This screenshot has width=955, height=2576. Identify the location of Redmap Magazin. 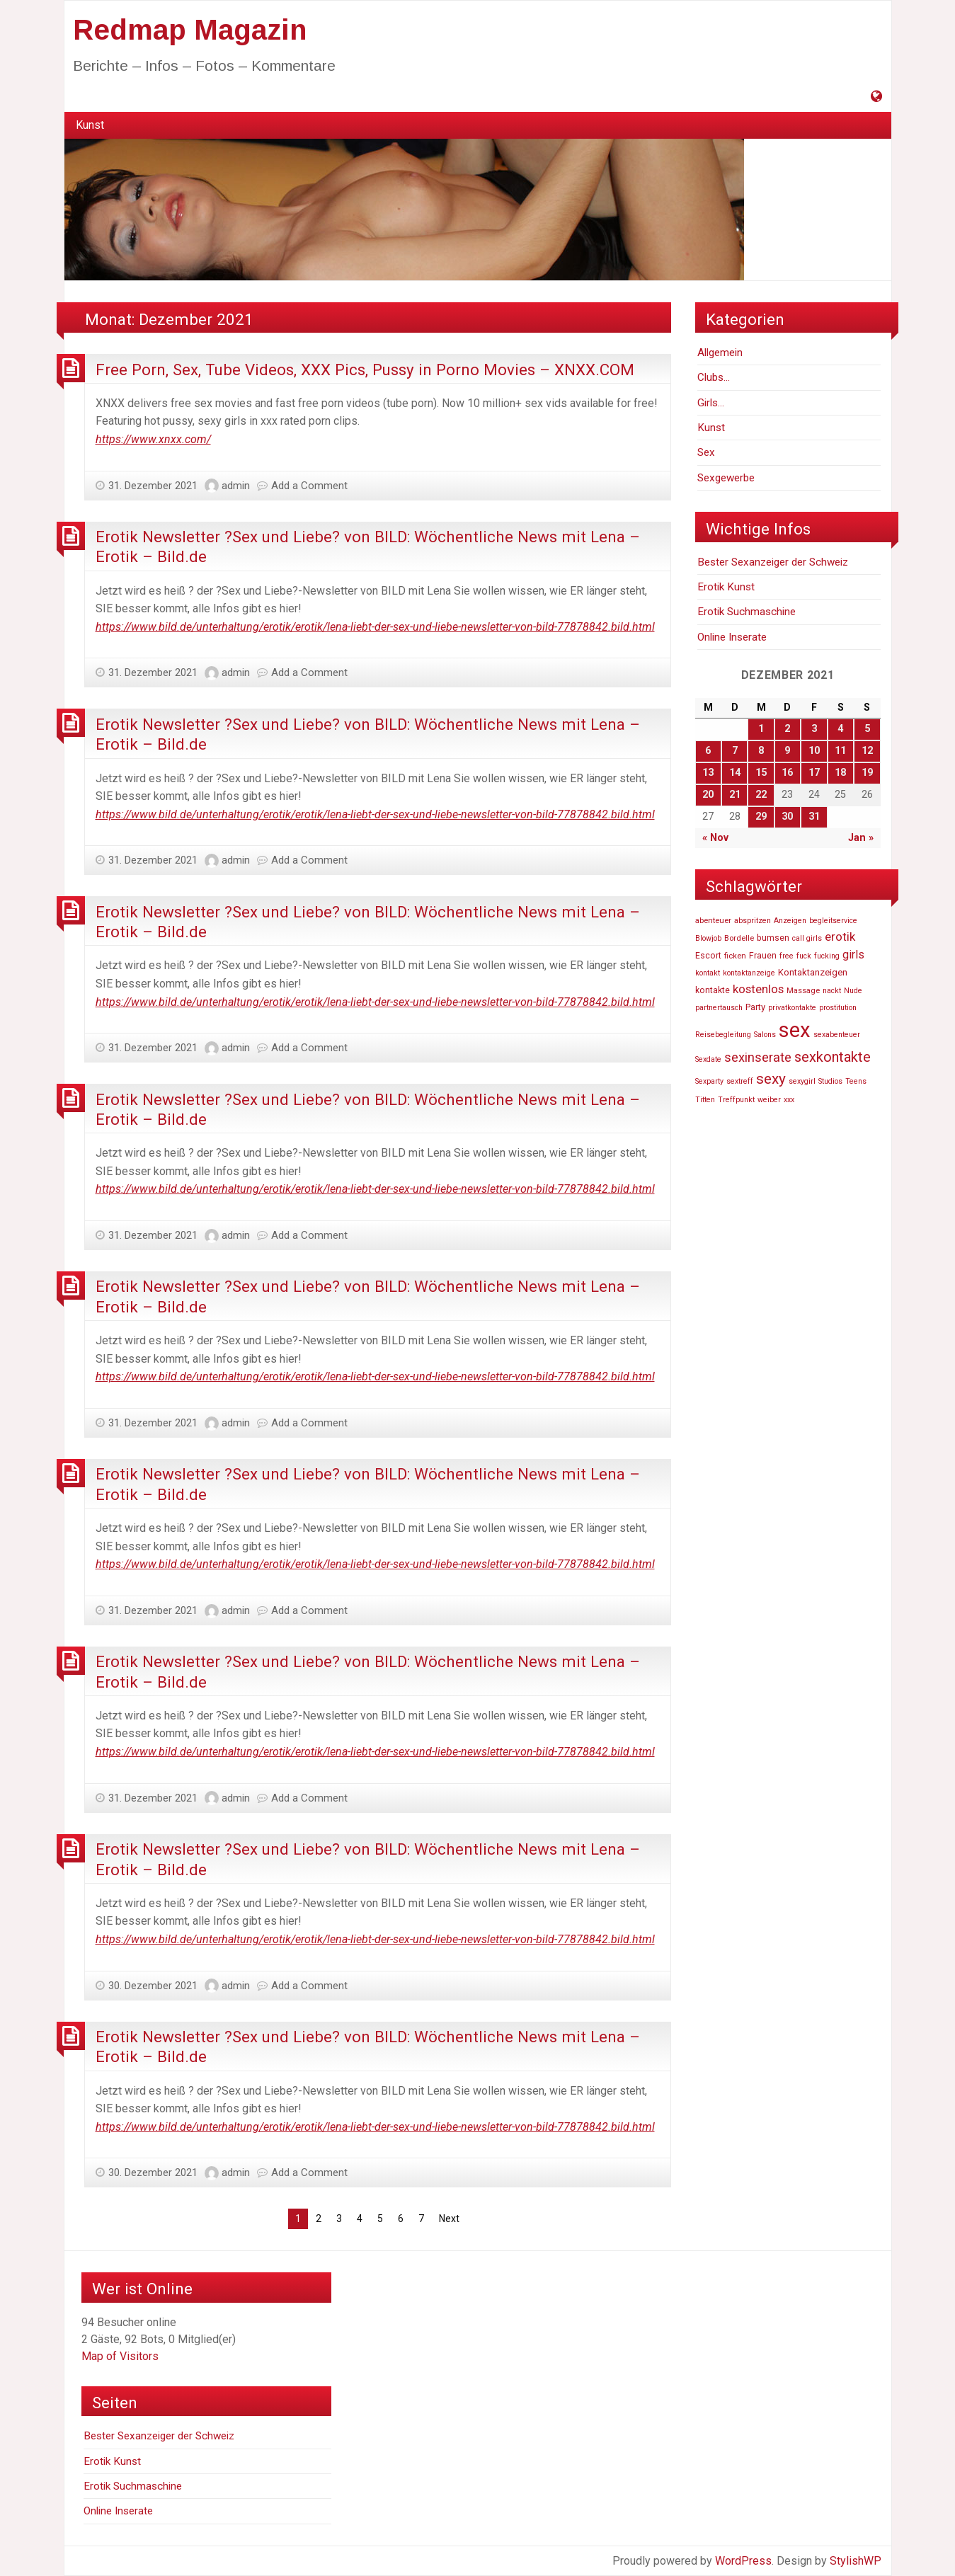
(190, 29).